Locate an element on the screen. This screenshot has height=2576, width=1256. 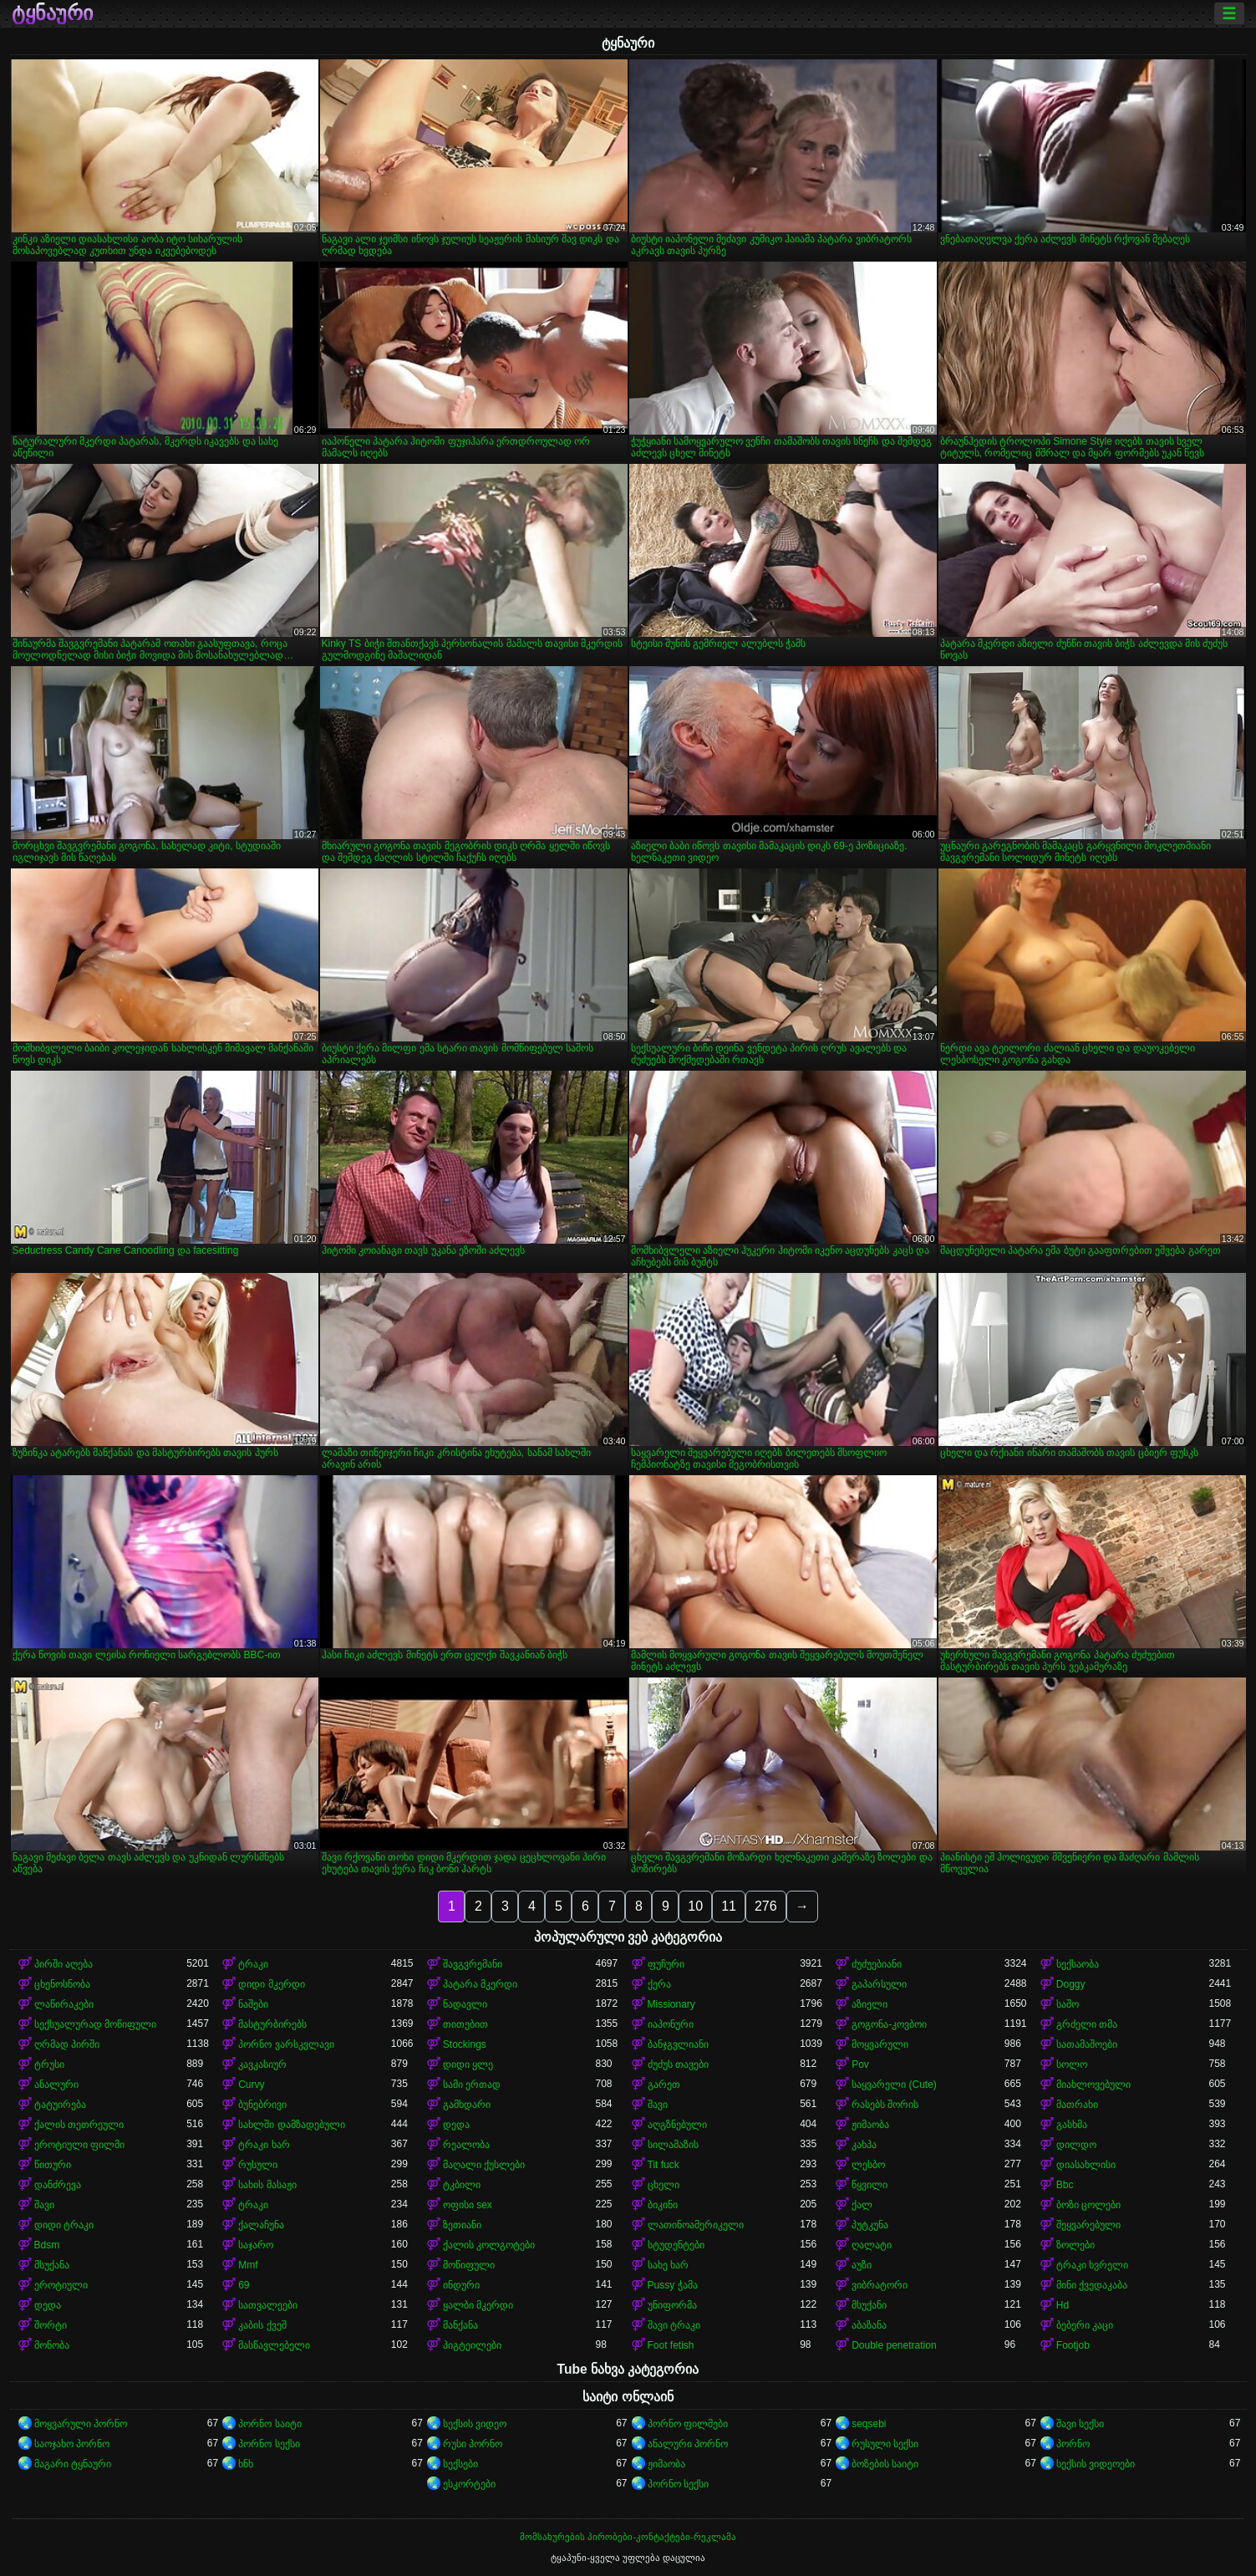
Doggy is located at coordinates (1071, 1984).